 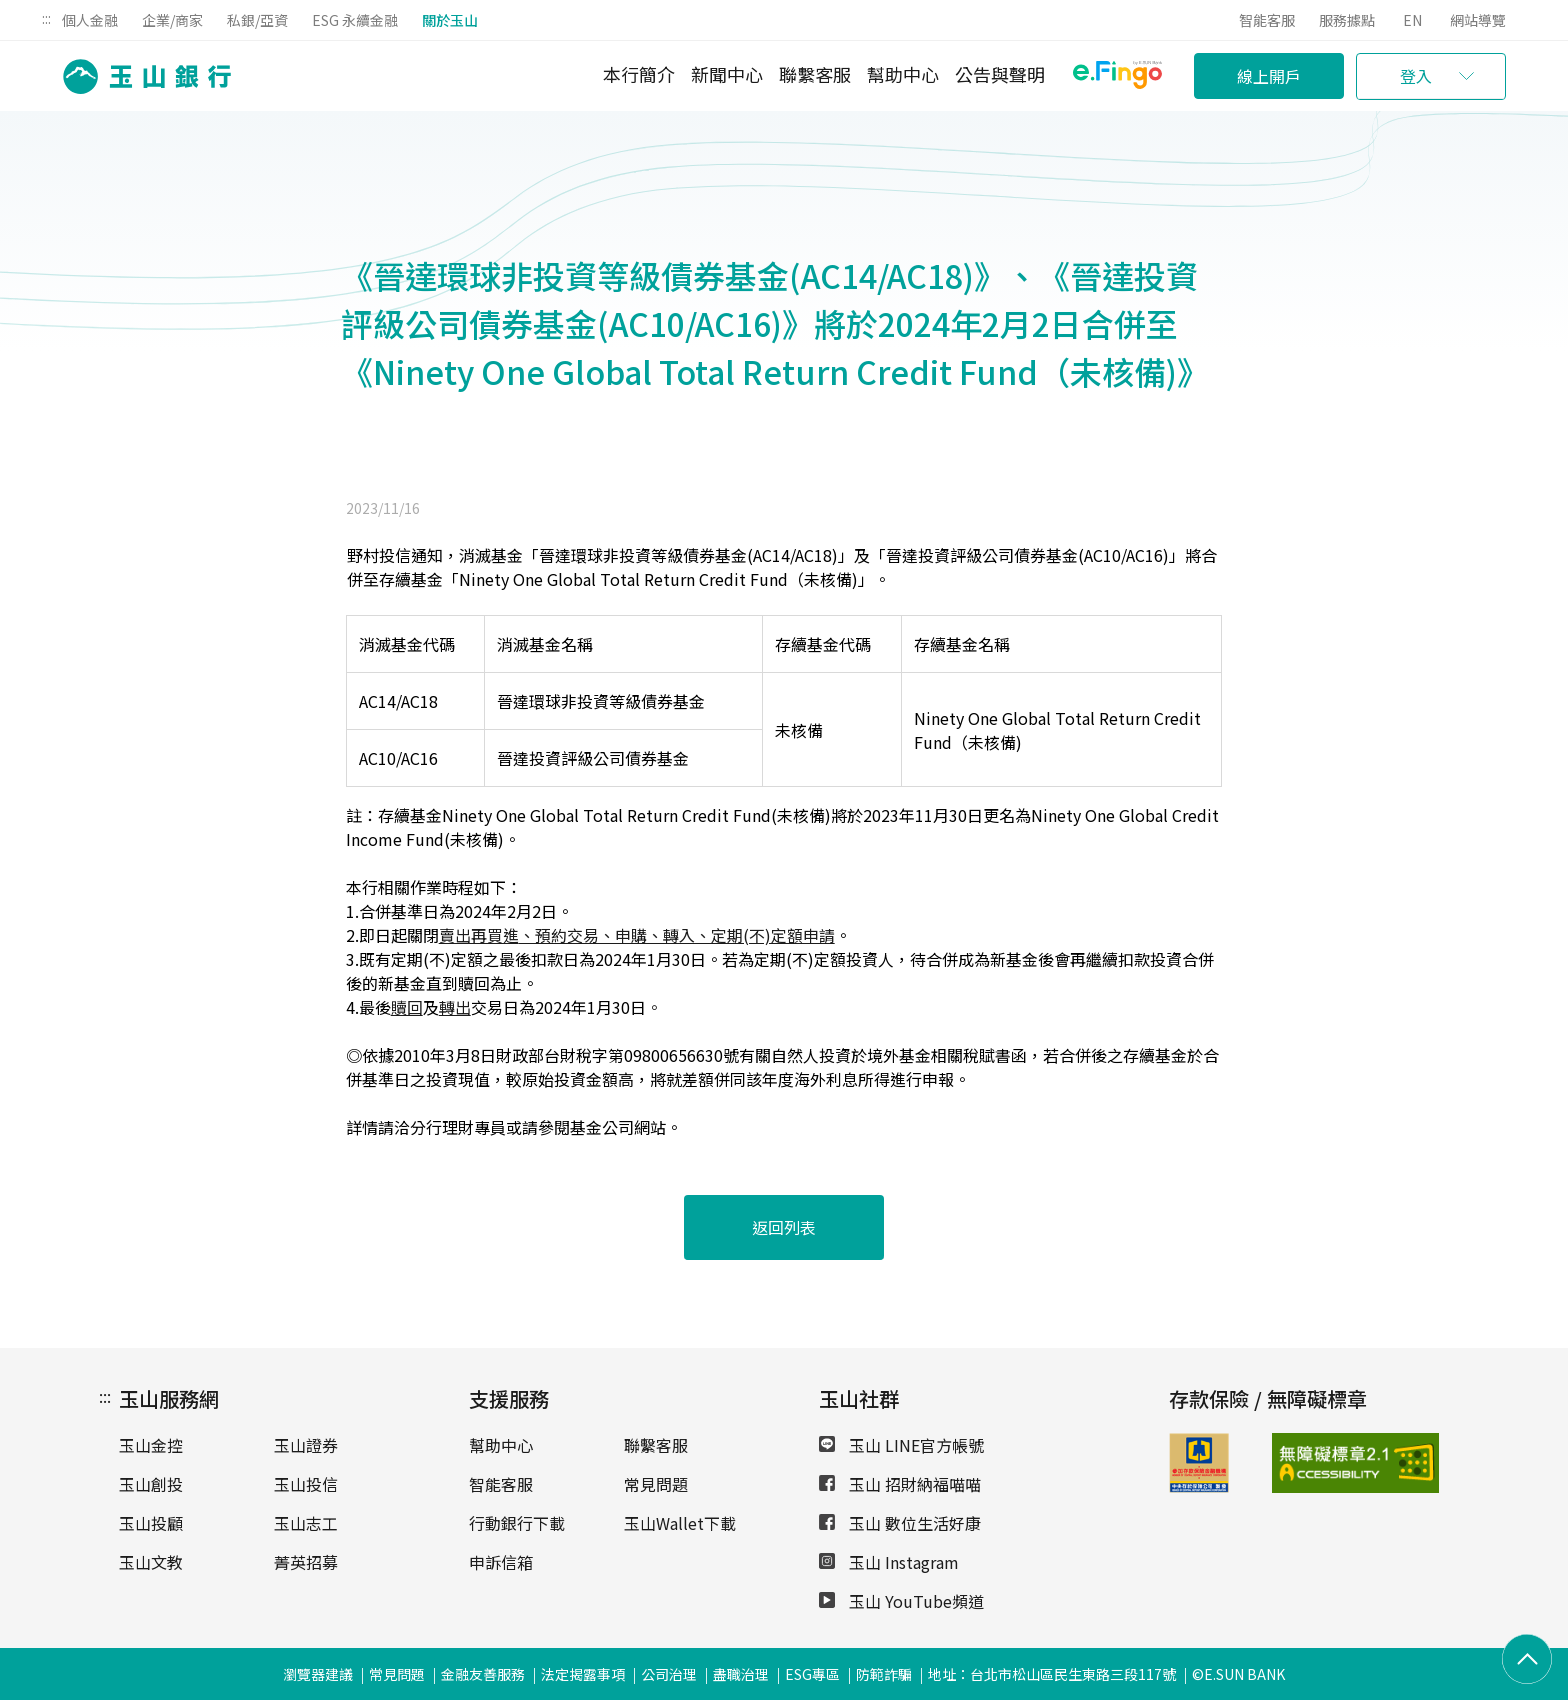 What do you see at coordinates (1269, 76) in the screenshot?
I see `線上開戶` at bounding box center [1269, 76].